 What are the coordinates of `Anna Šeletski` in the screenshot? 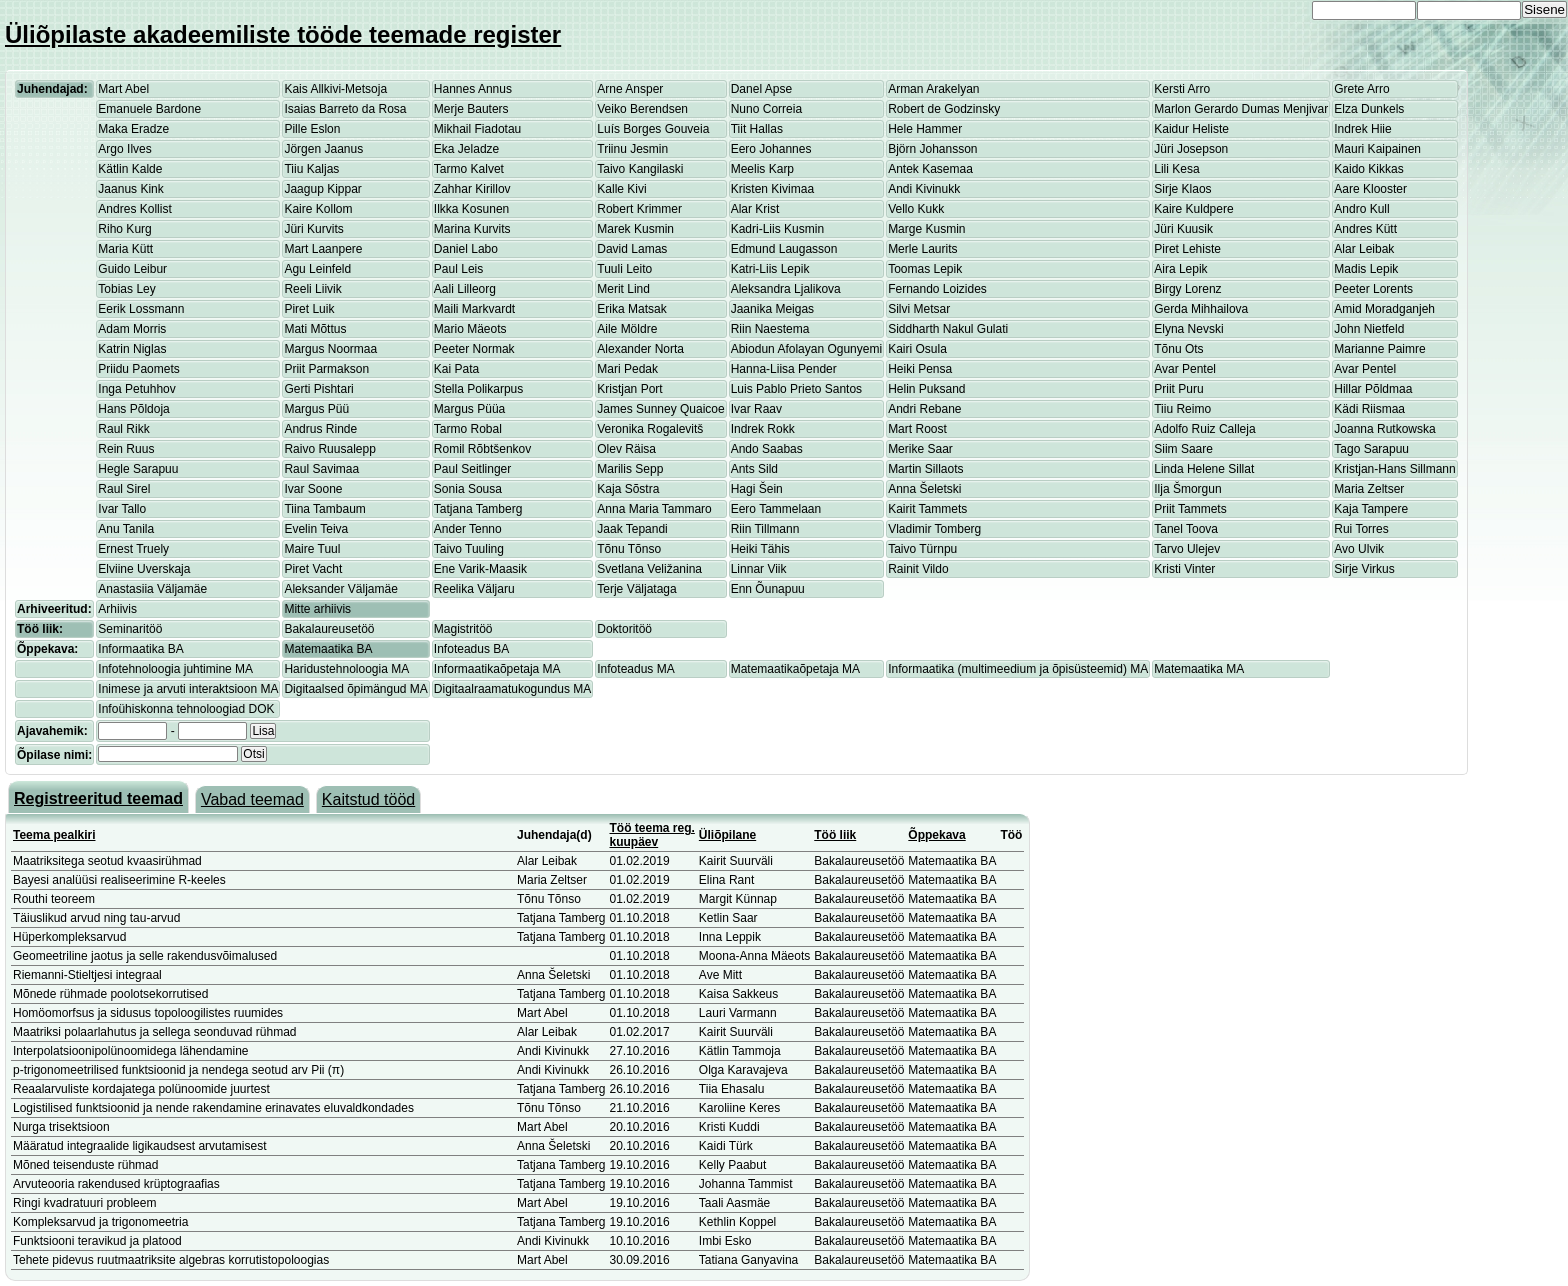 It's located at (924, 489).